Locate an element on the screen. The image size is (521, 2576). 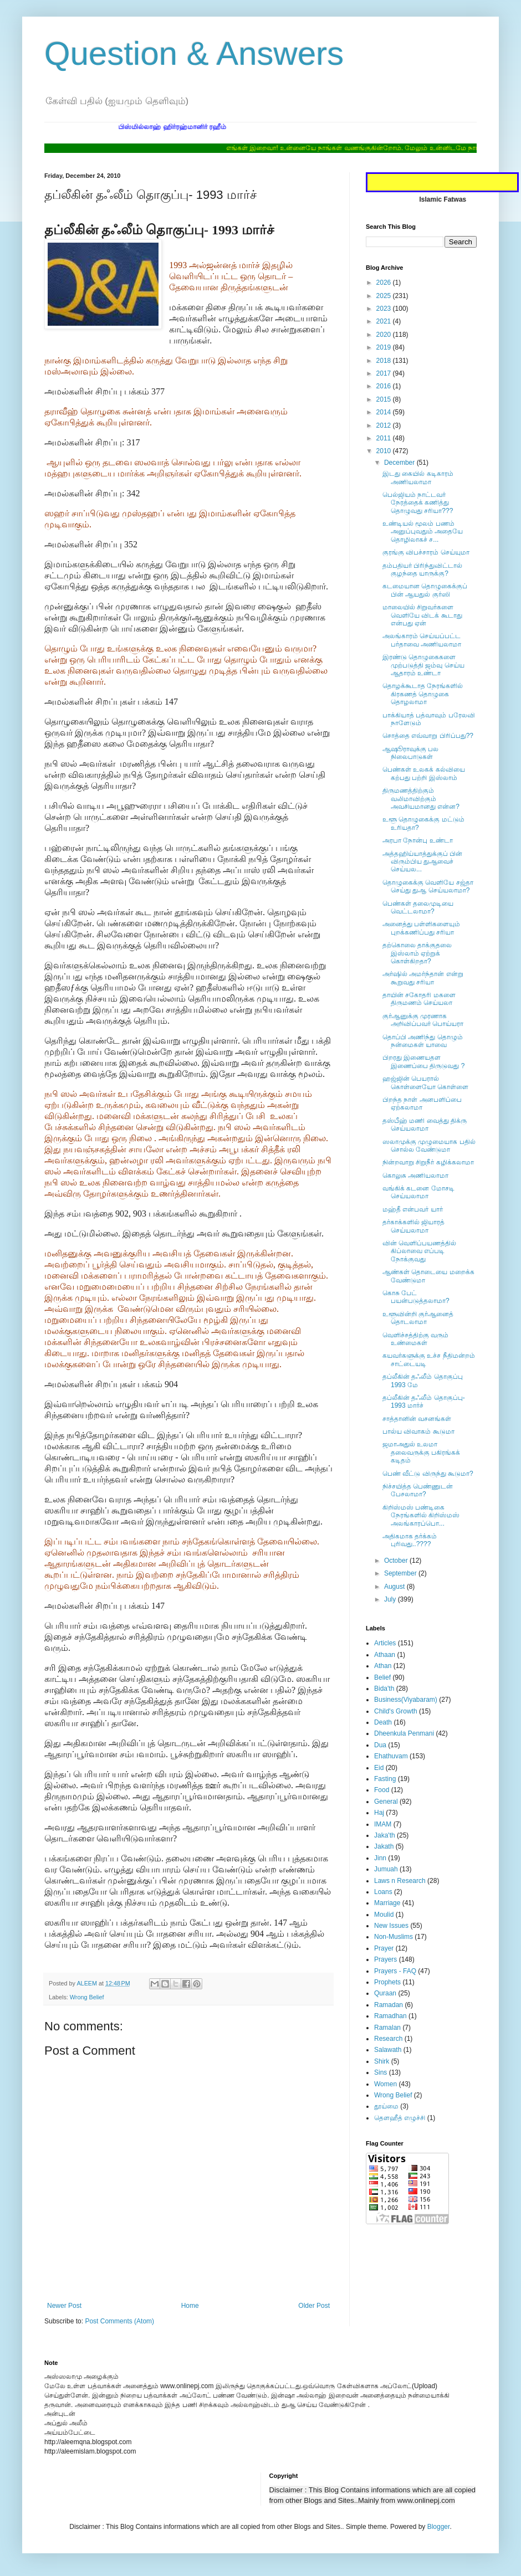
Ehathuvam is located at coordinates (391, 1756).